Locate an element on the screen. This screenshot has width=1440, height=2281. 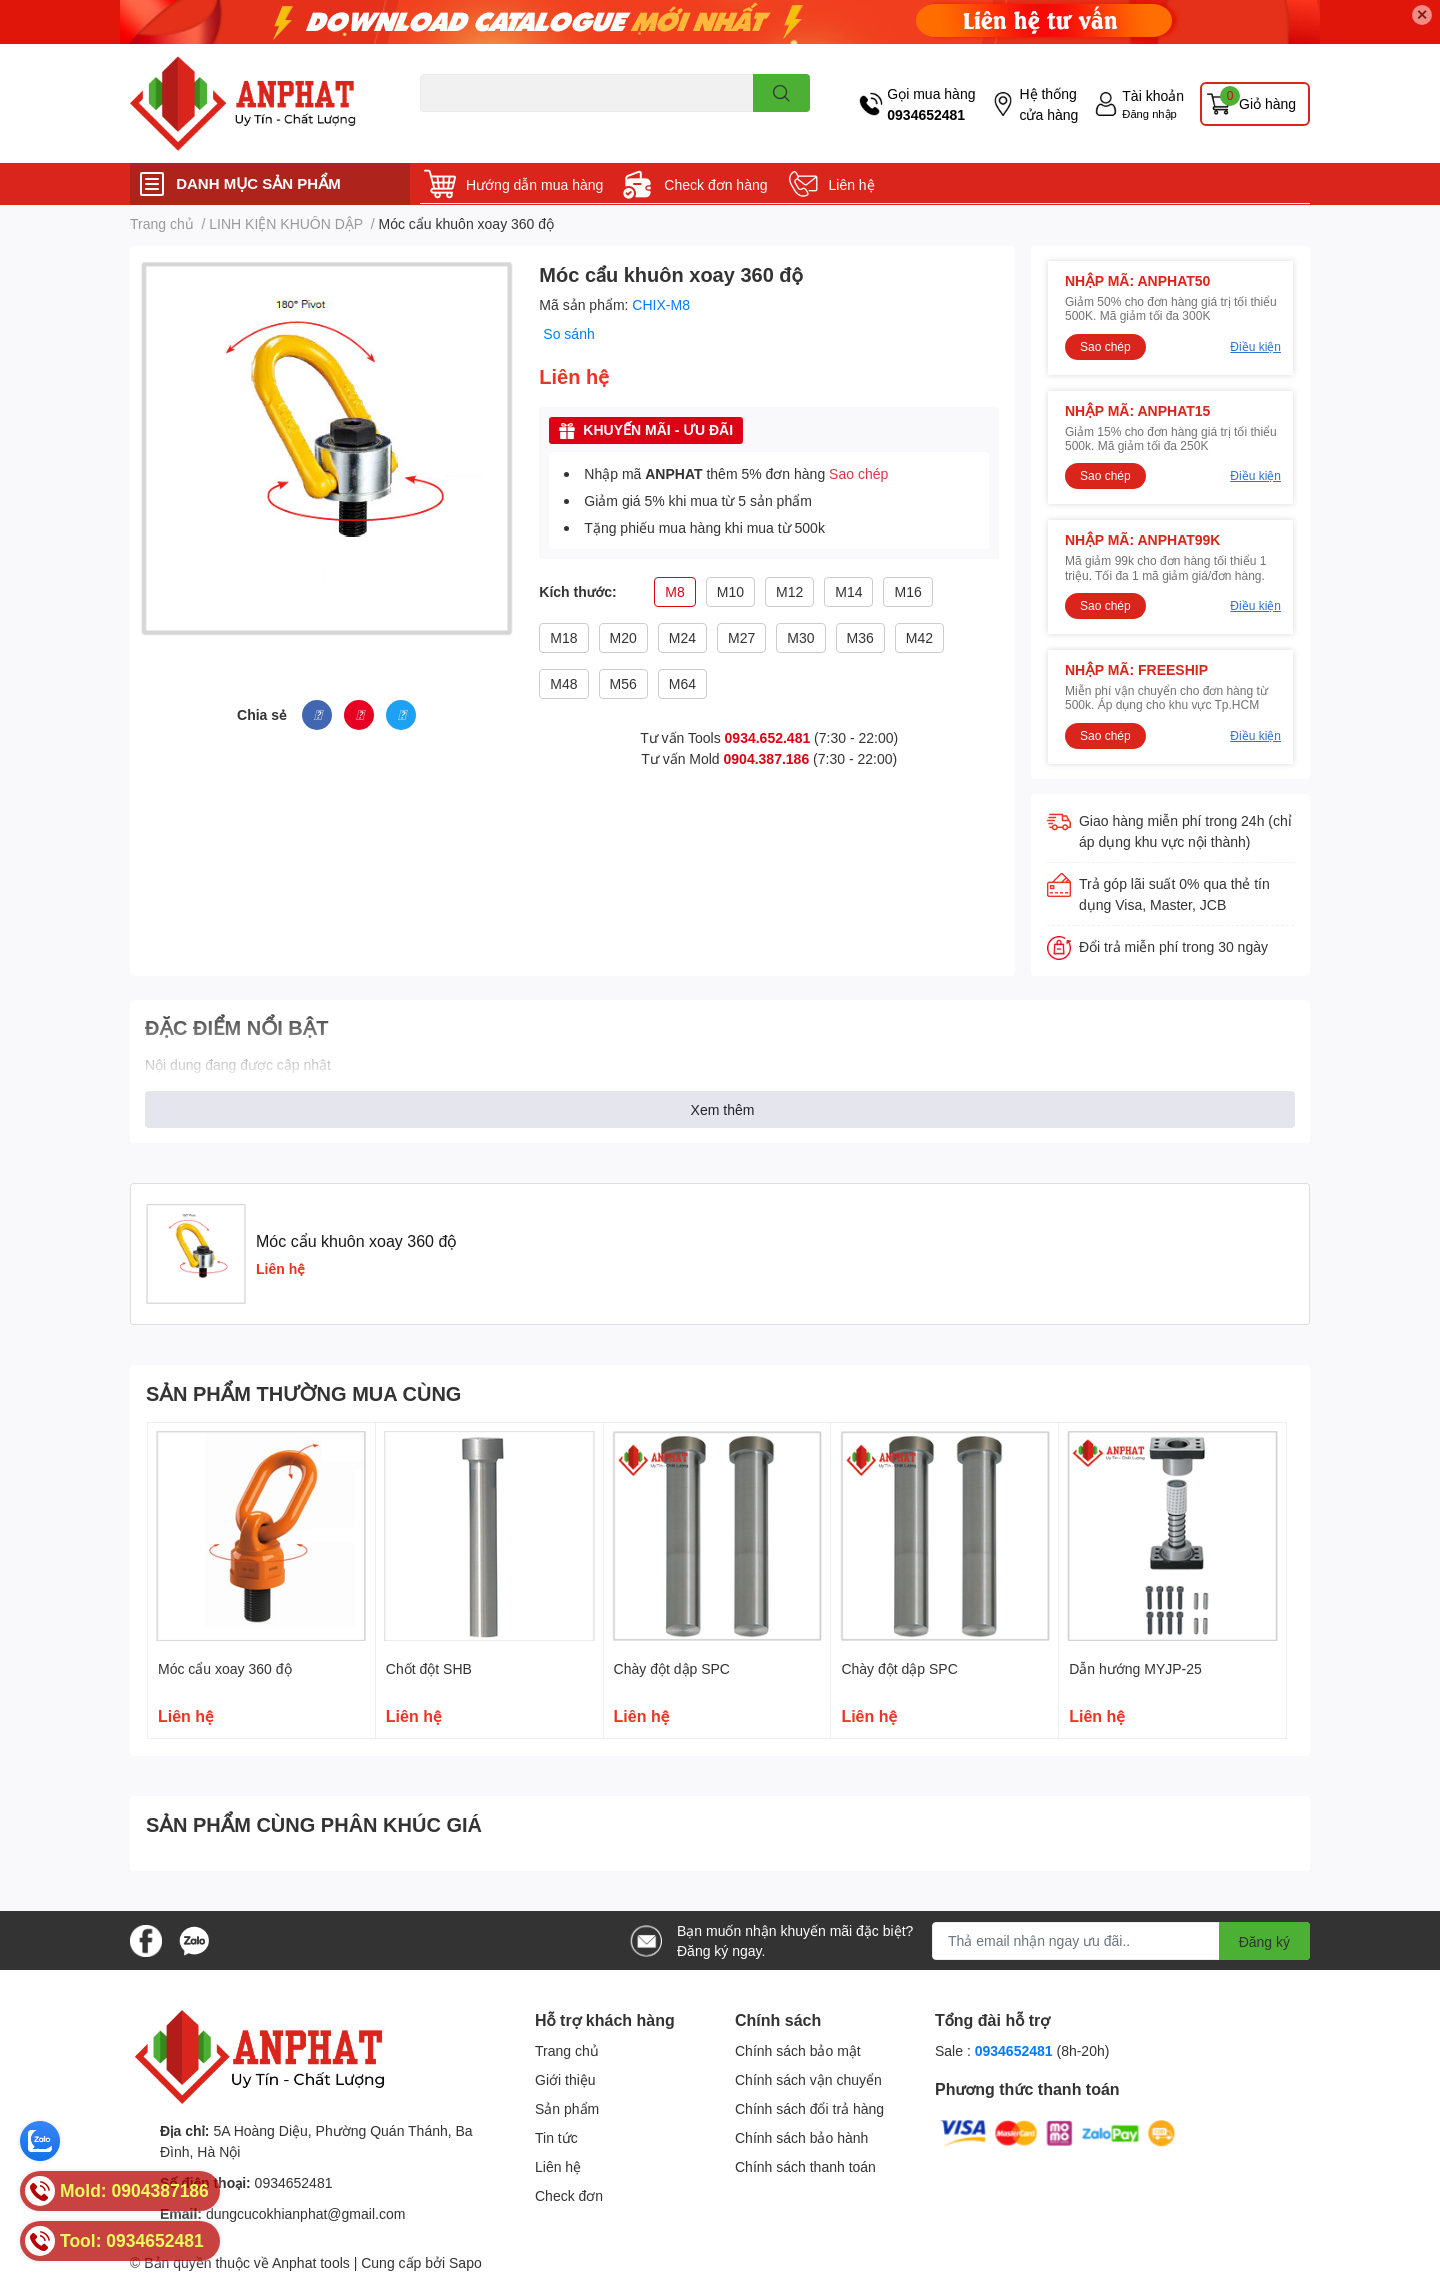
Trang chủ is located at coordinates (567, 2050).